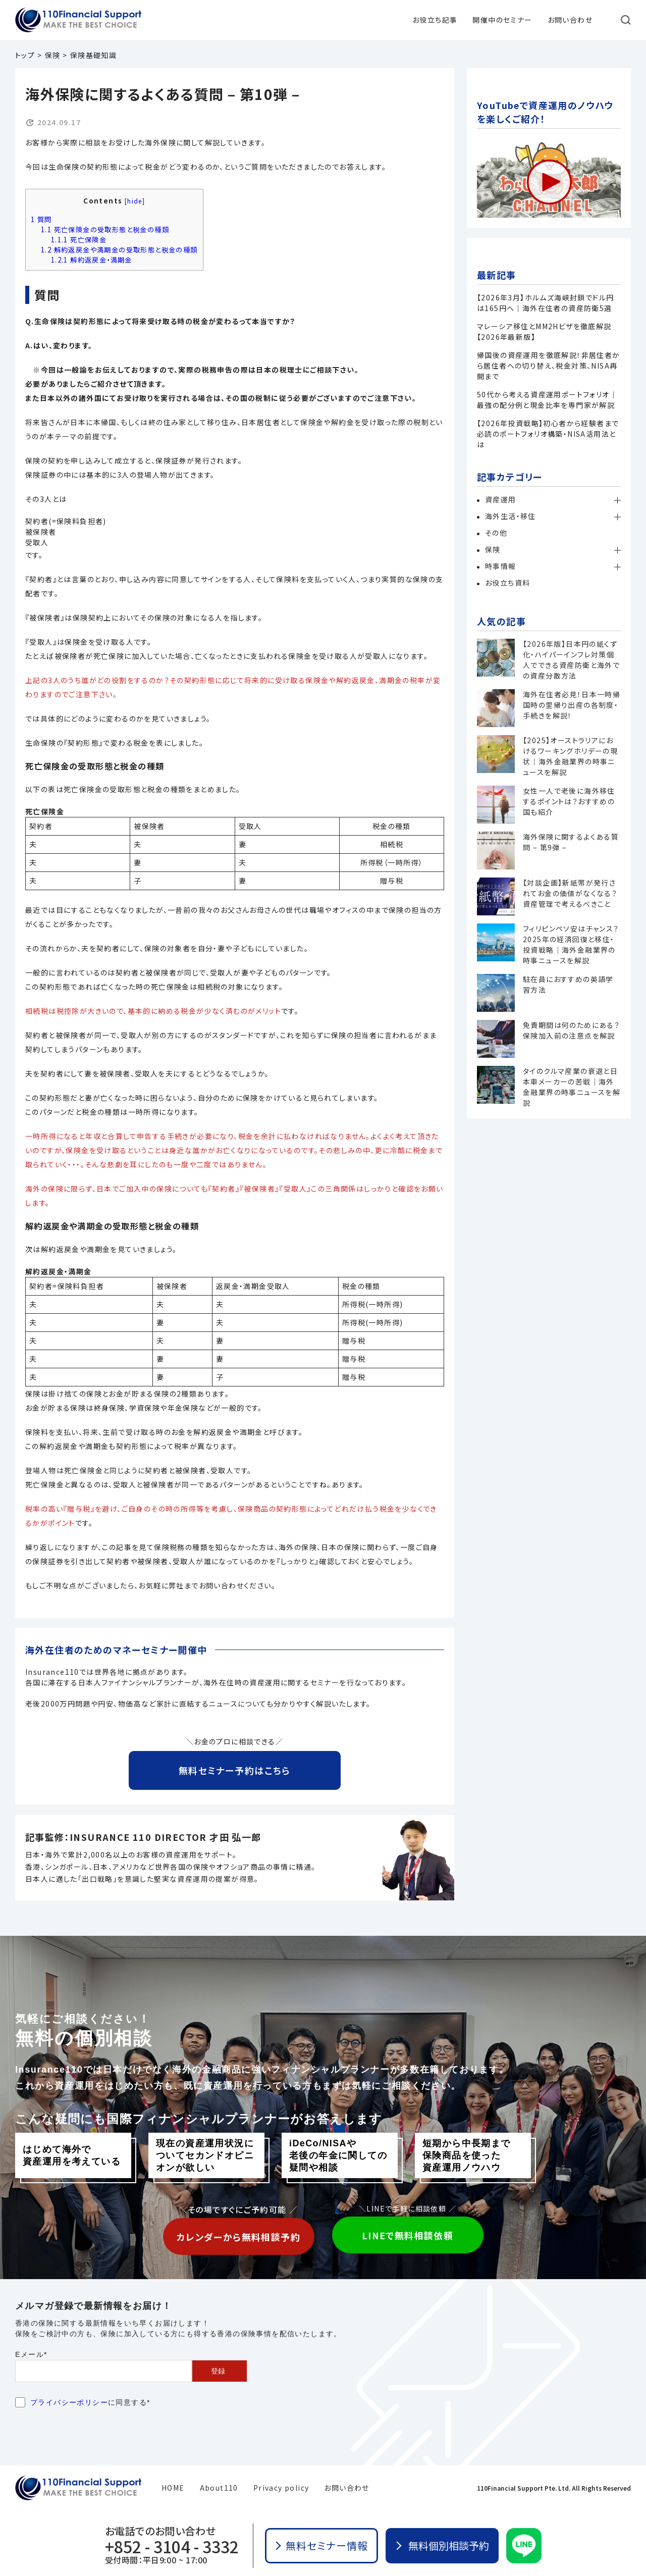  I want to click on タイのクルマ産業の衰退と日本車メーカーの苦戦｜海外金融業界の時事ニュースを解説, so click(571, 1087).